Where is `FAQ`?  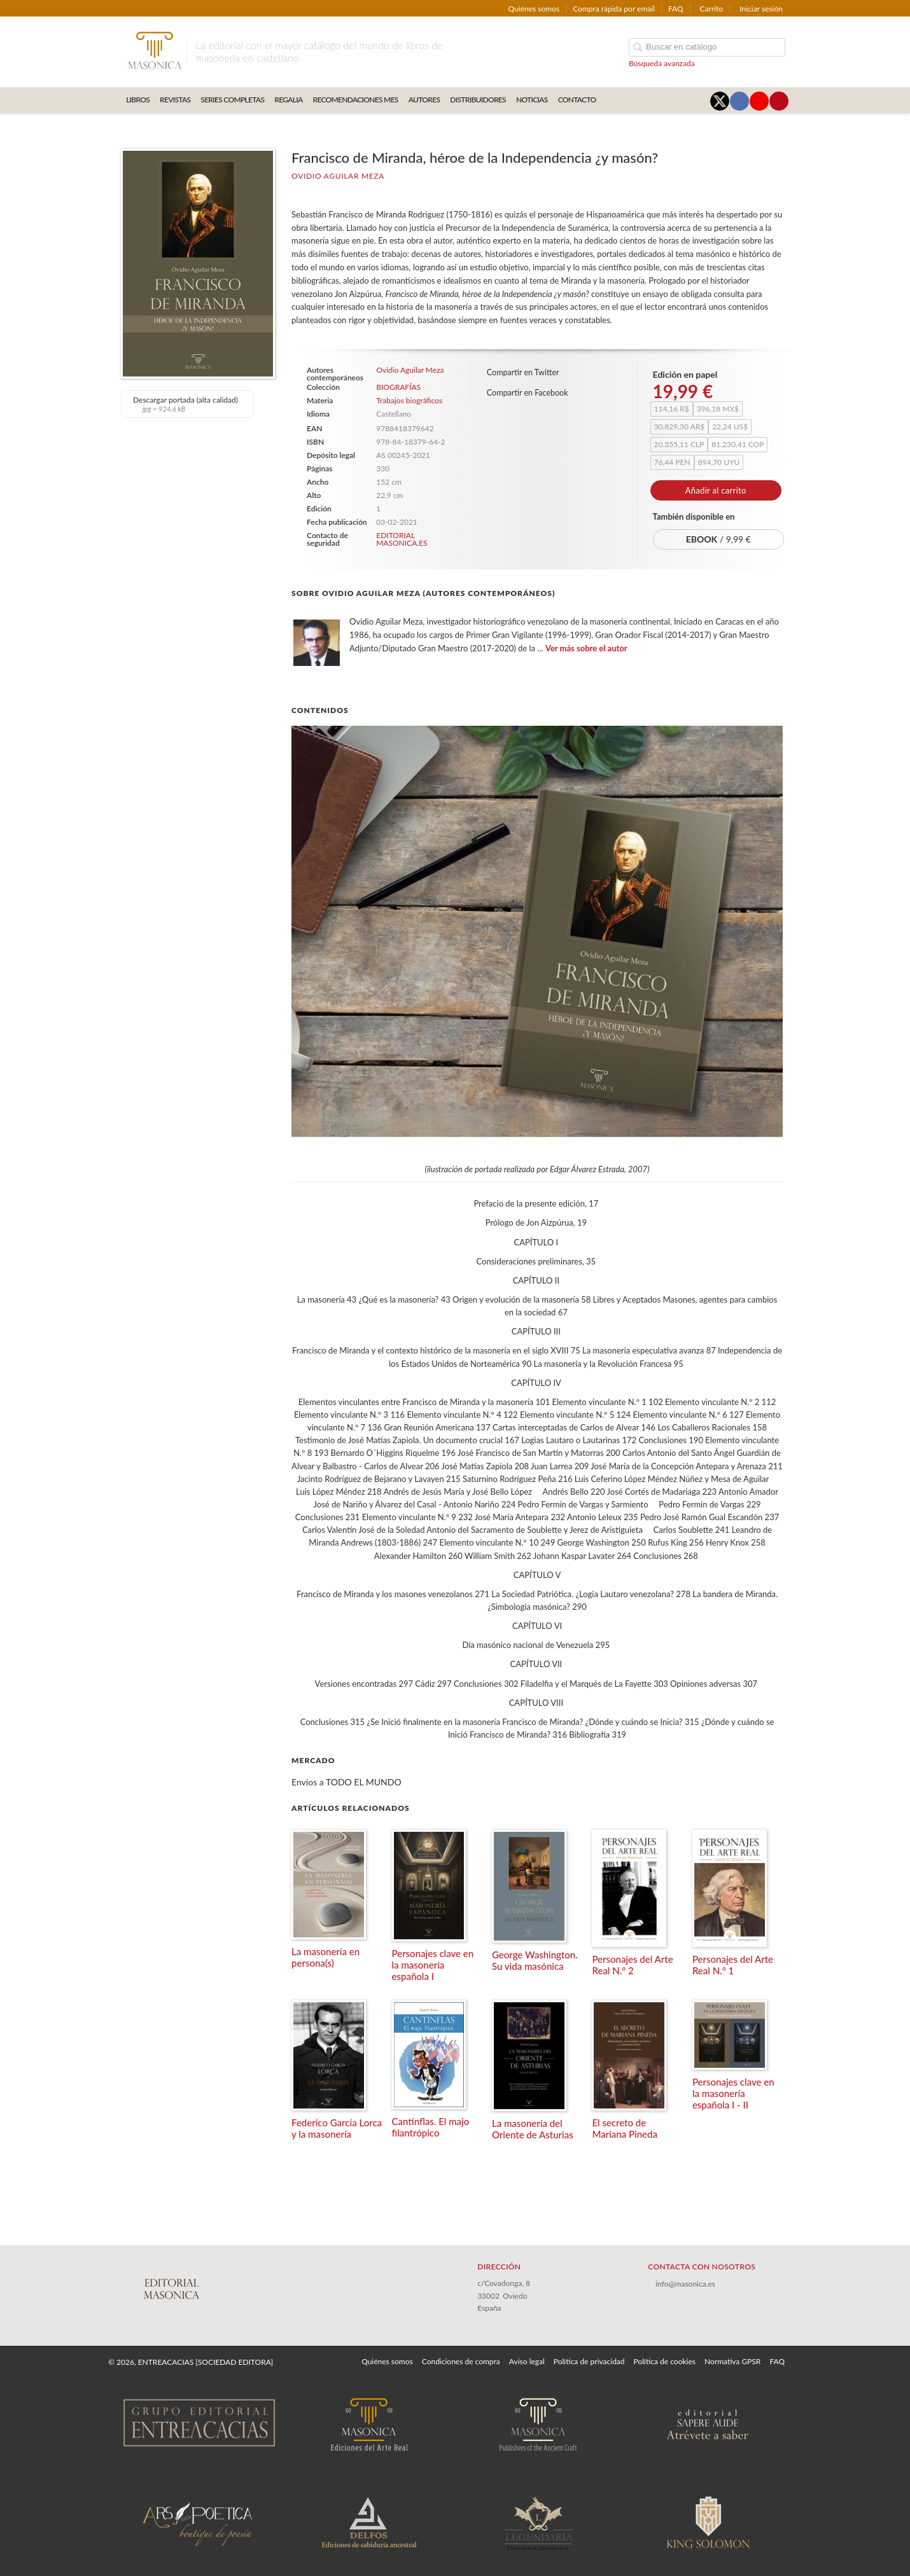
FAQ is located at coordinates (675, 8).